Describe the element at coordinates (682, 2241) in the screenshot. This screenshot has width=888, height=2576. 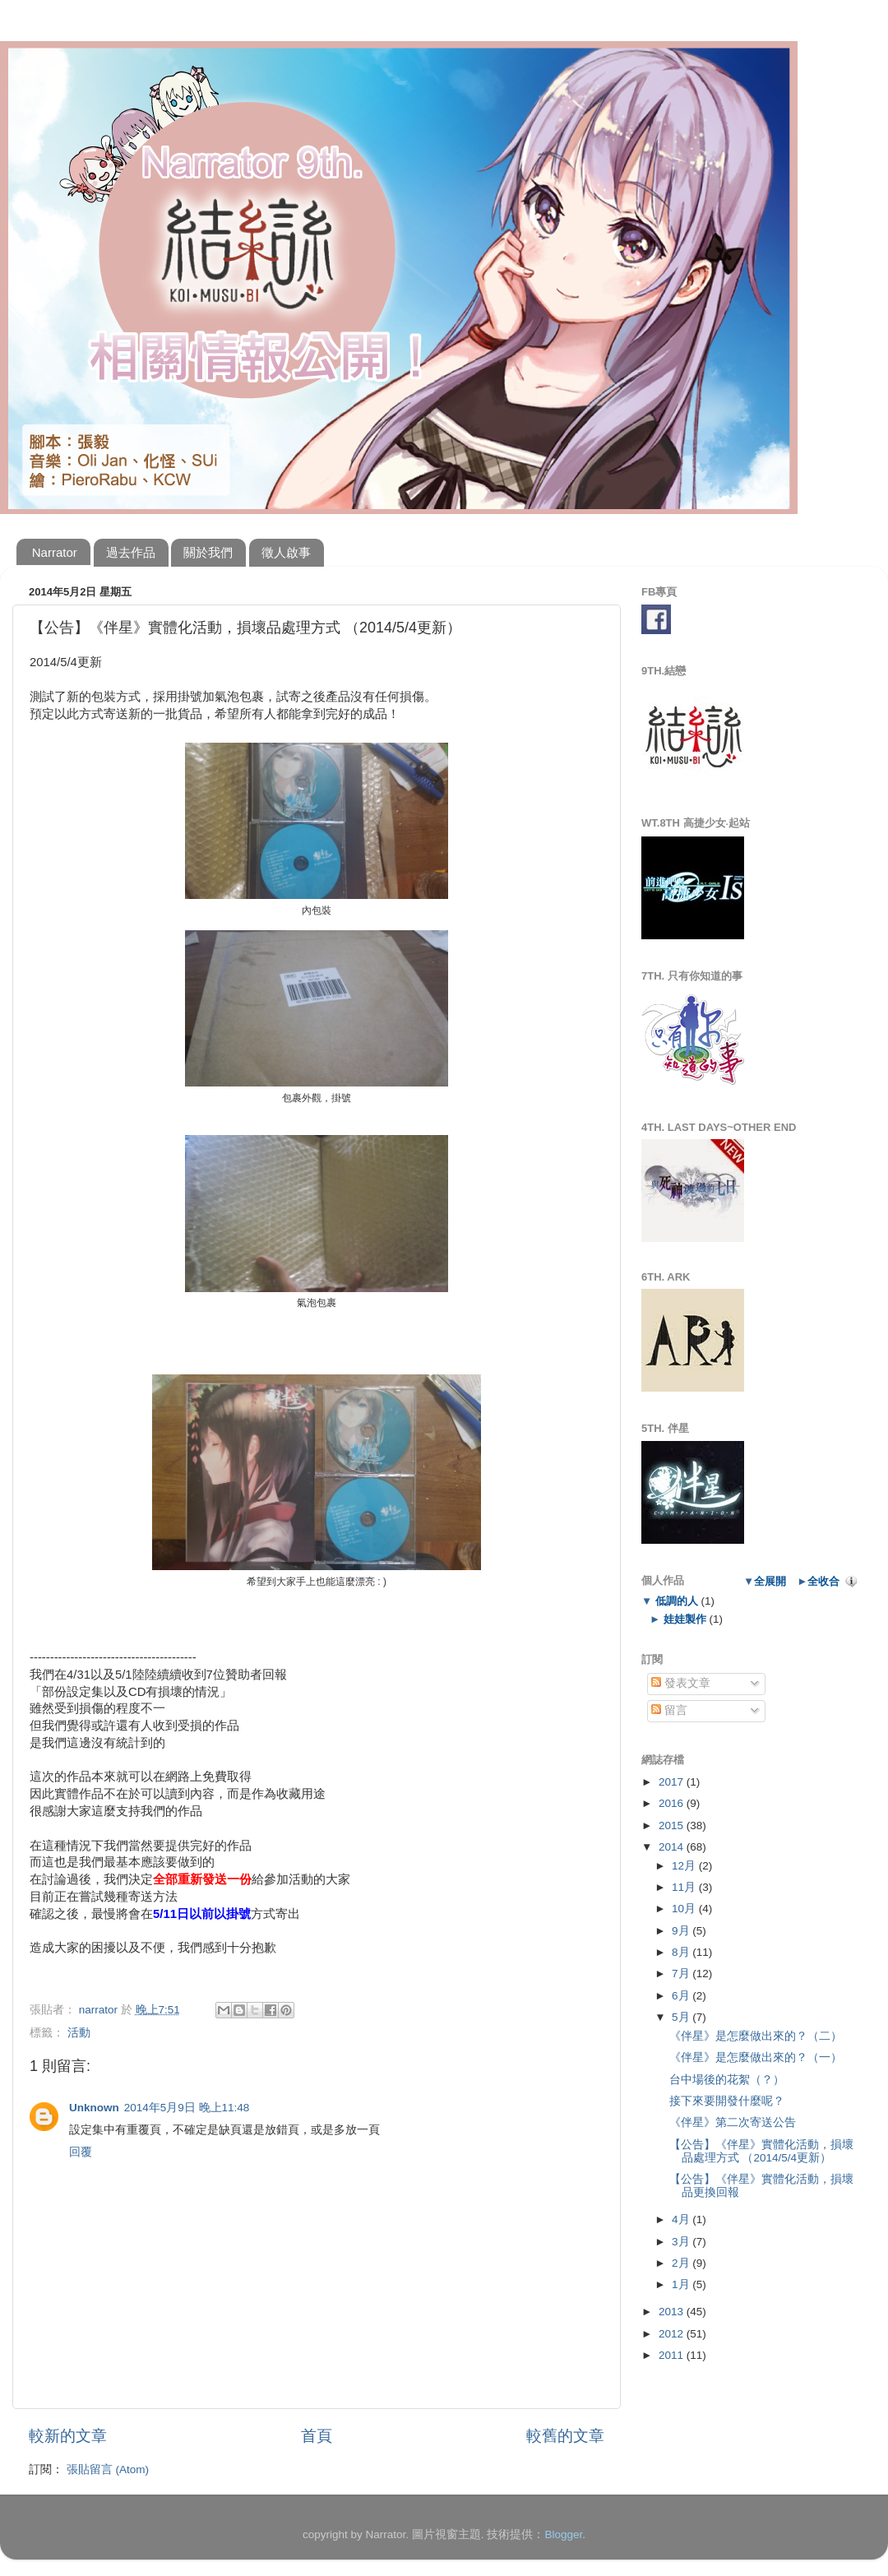
I see `3月` at that location.